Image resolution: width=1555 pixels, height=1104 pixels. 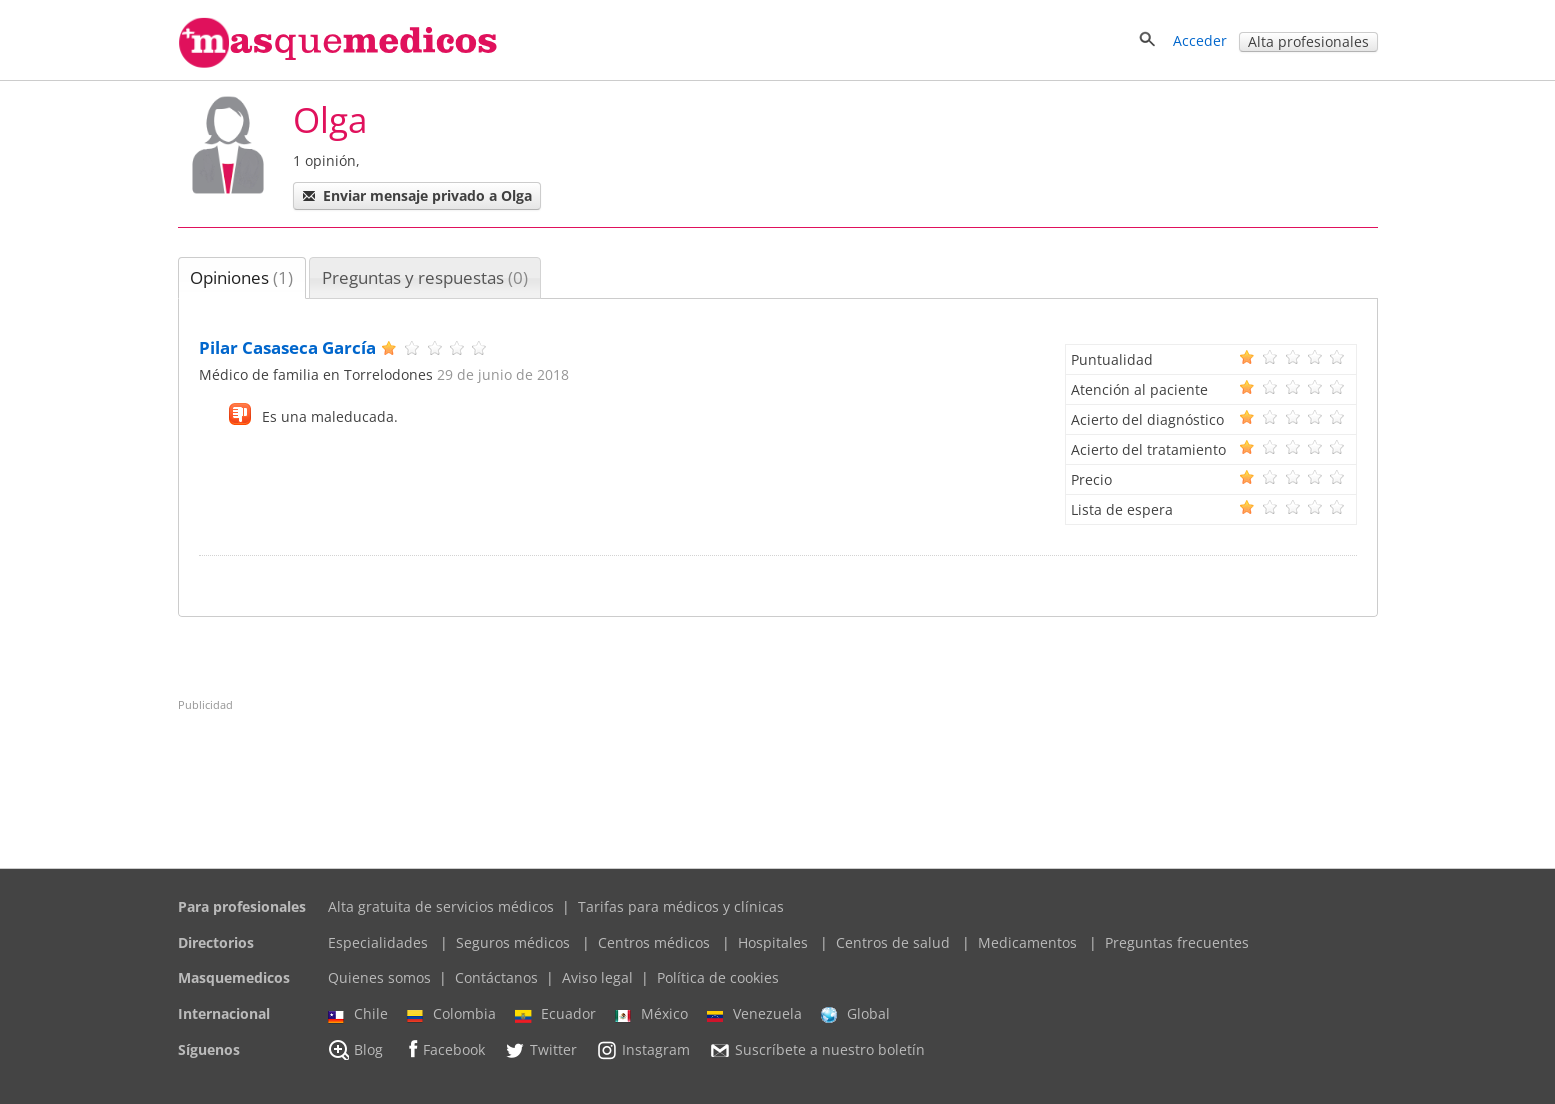 What do you see at coordinates (1308, 41) in the screenshot?
I see `Alta profesionales` at bounding box center [1308, 41].